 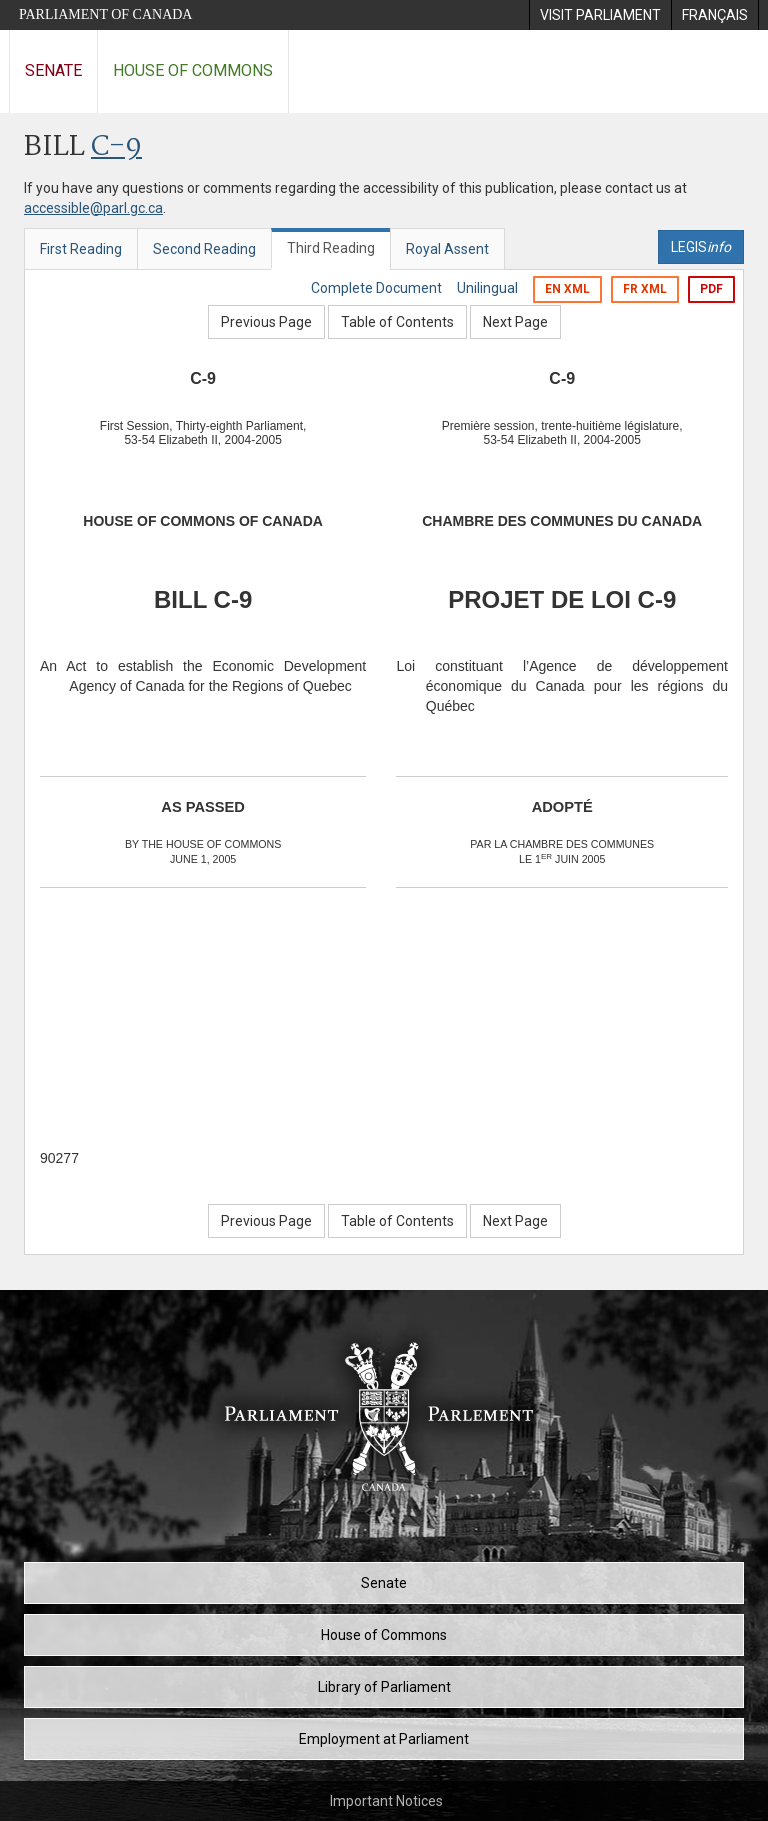 I want to click on accessible@parl.gc.ca, so click(x=93, y=208).